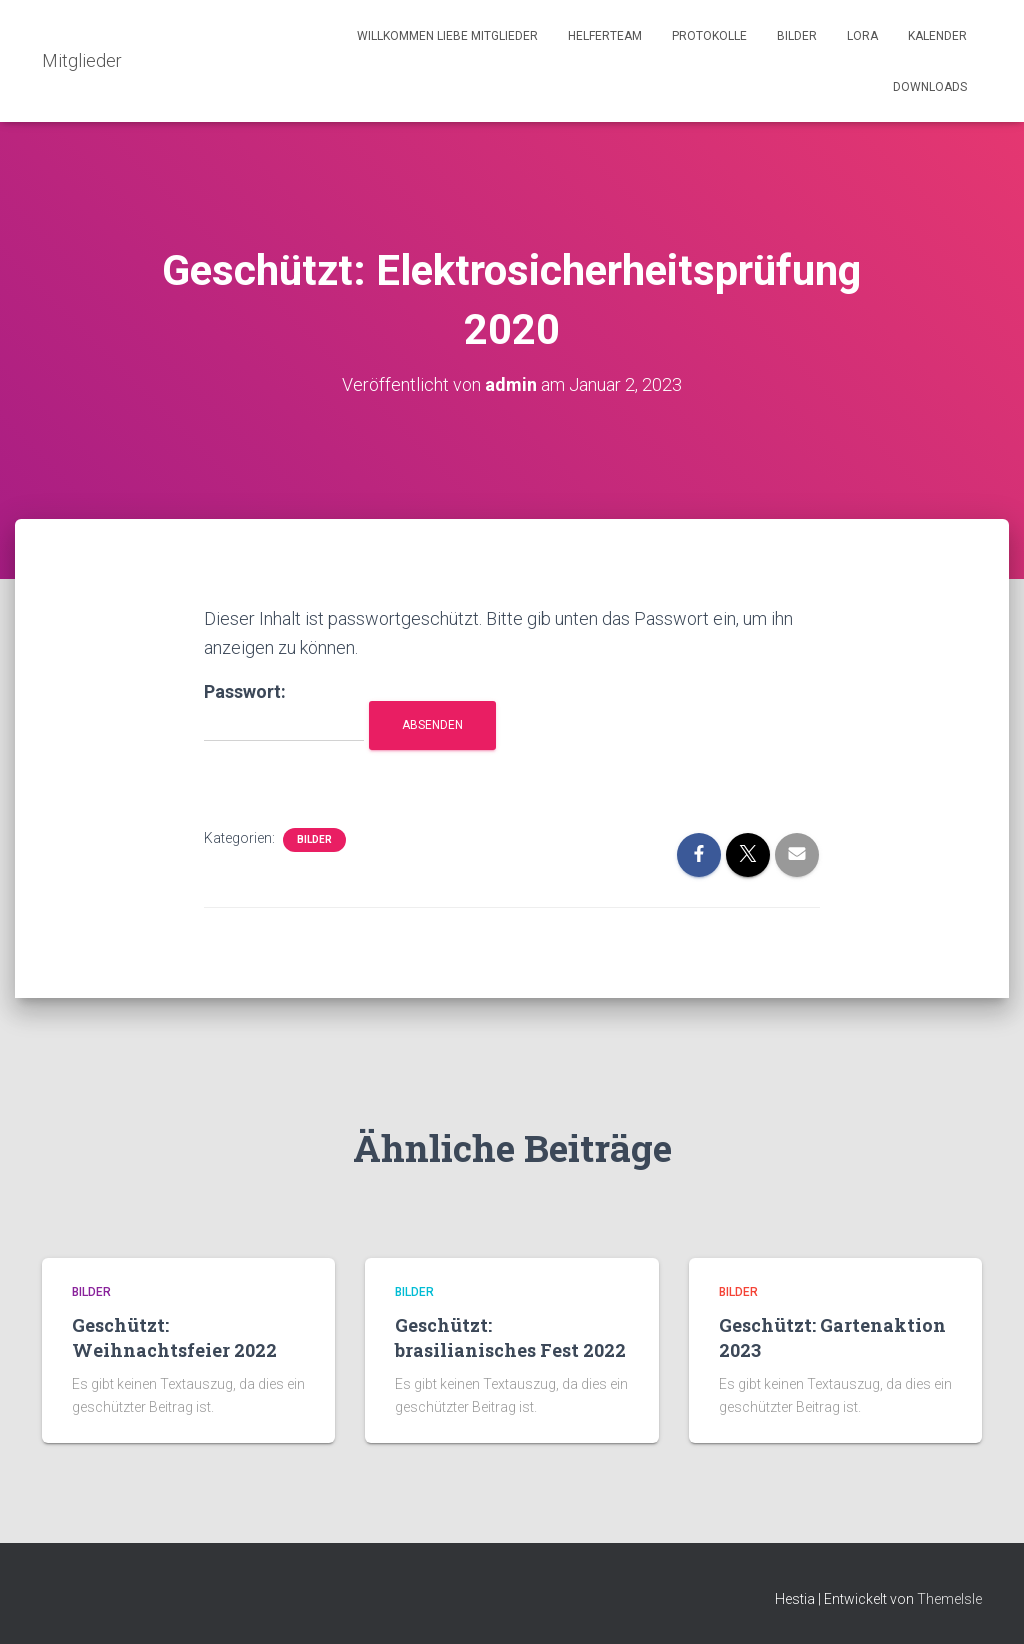 This screenshot has width=1024, height=1644. What do you see at coordinates (862, 36) in the screenshot?
I see `LORA` at bounding box center [862, 36].